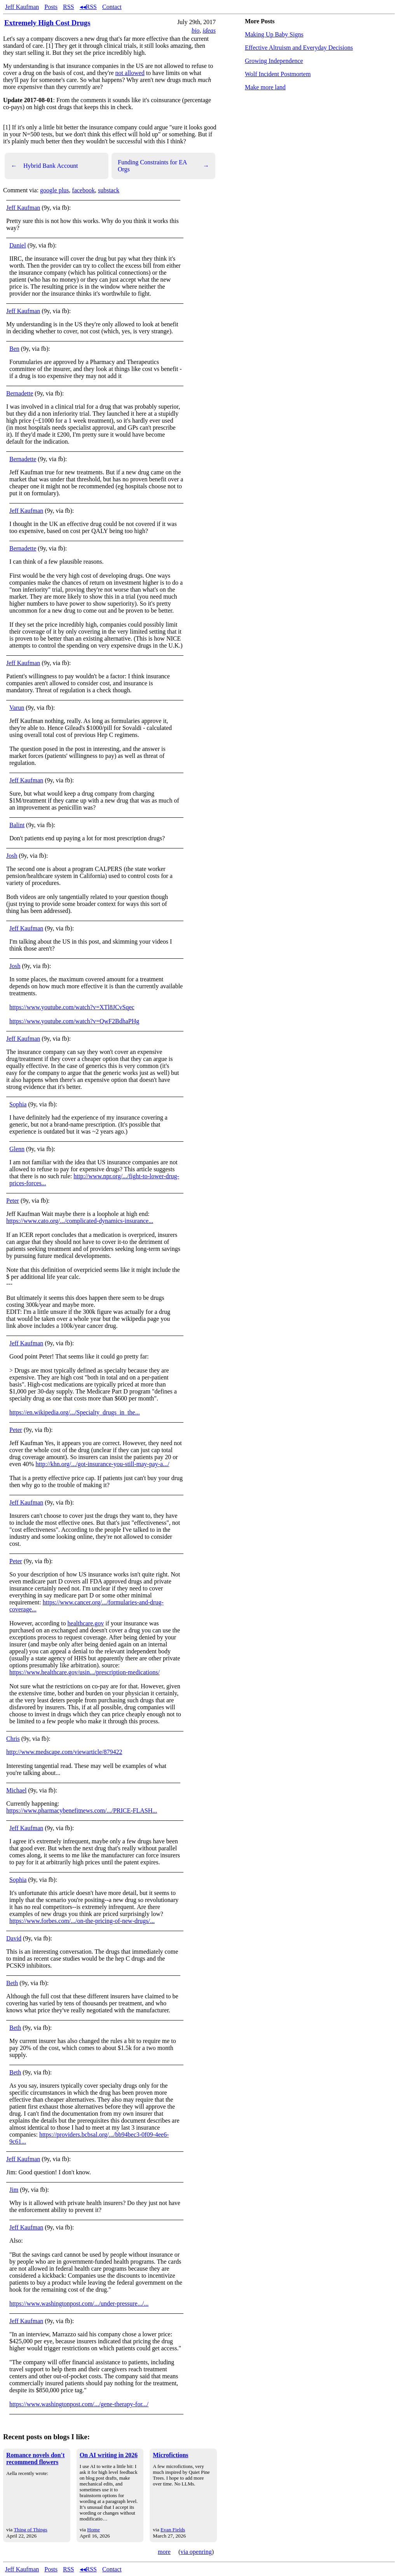  What do you see at coordinates (22, 6) in the screenshot?
I see `Jeff Kaufman` at bounding box center [22, 6].